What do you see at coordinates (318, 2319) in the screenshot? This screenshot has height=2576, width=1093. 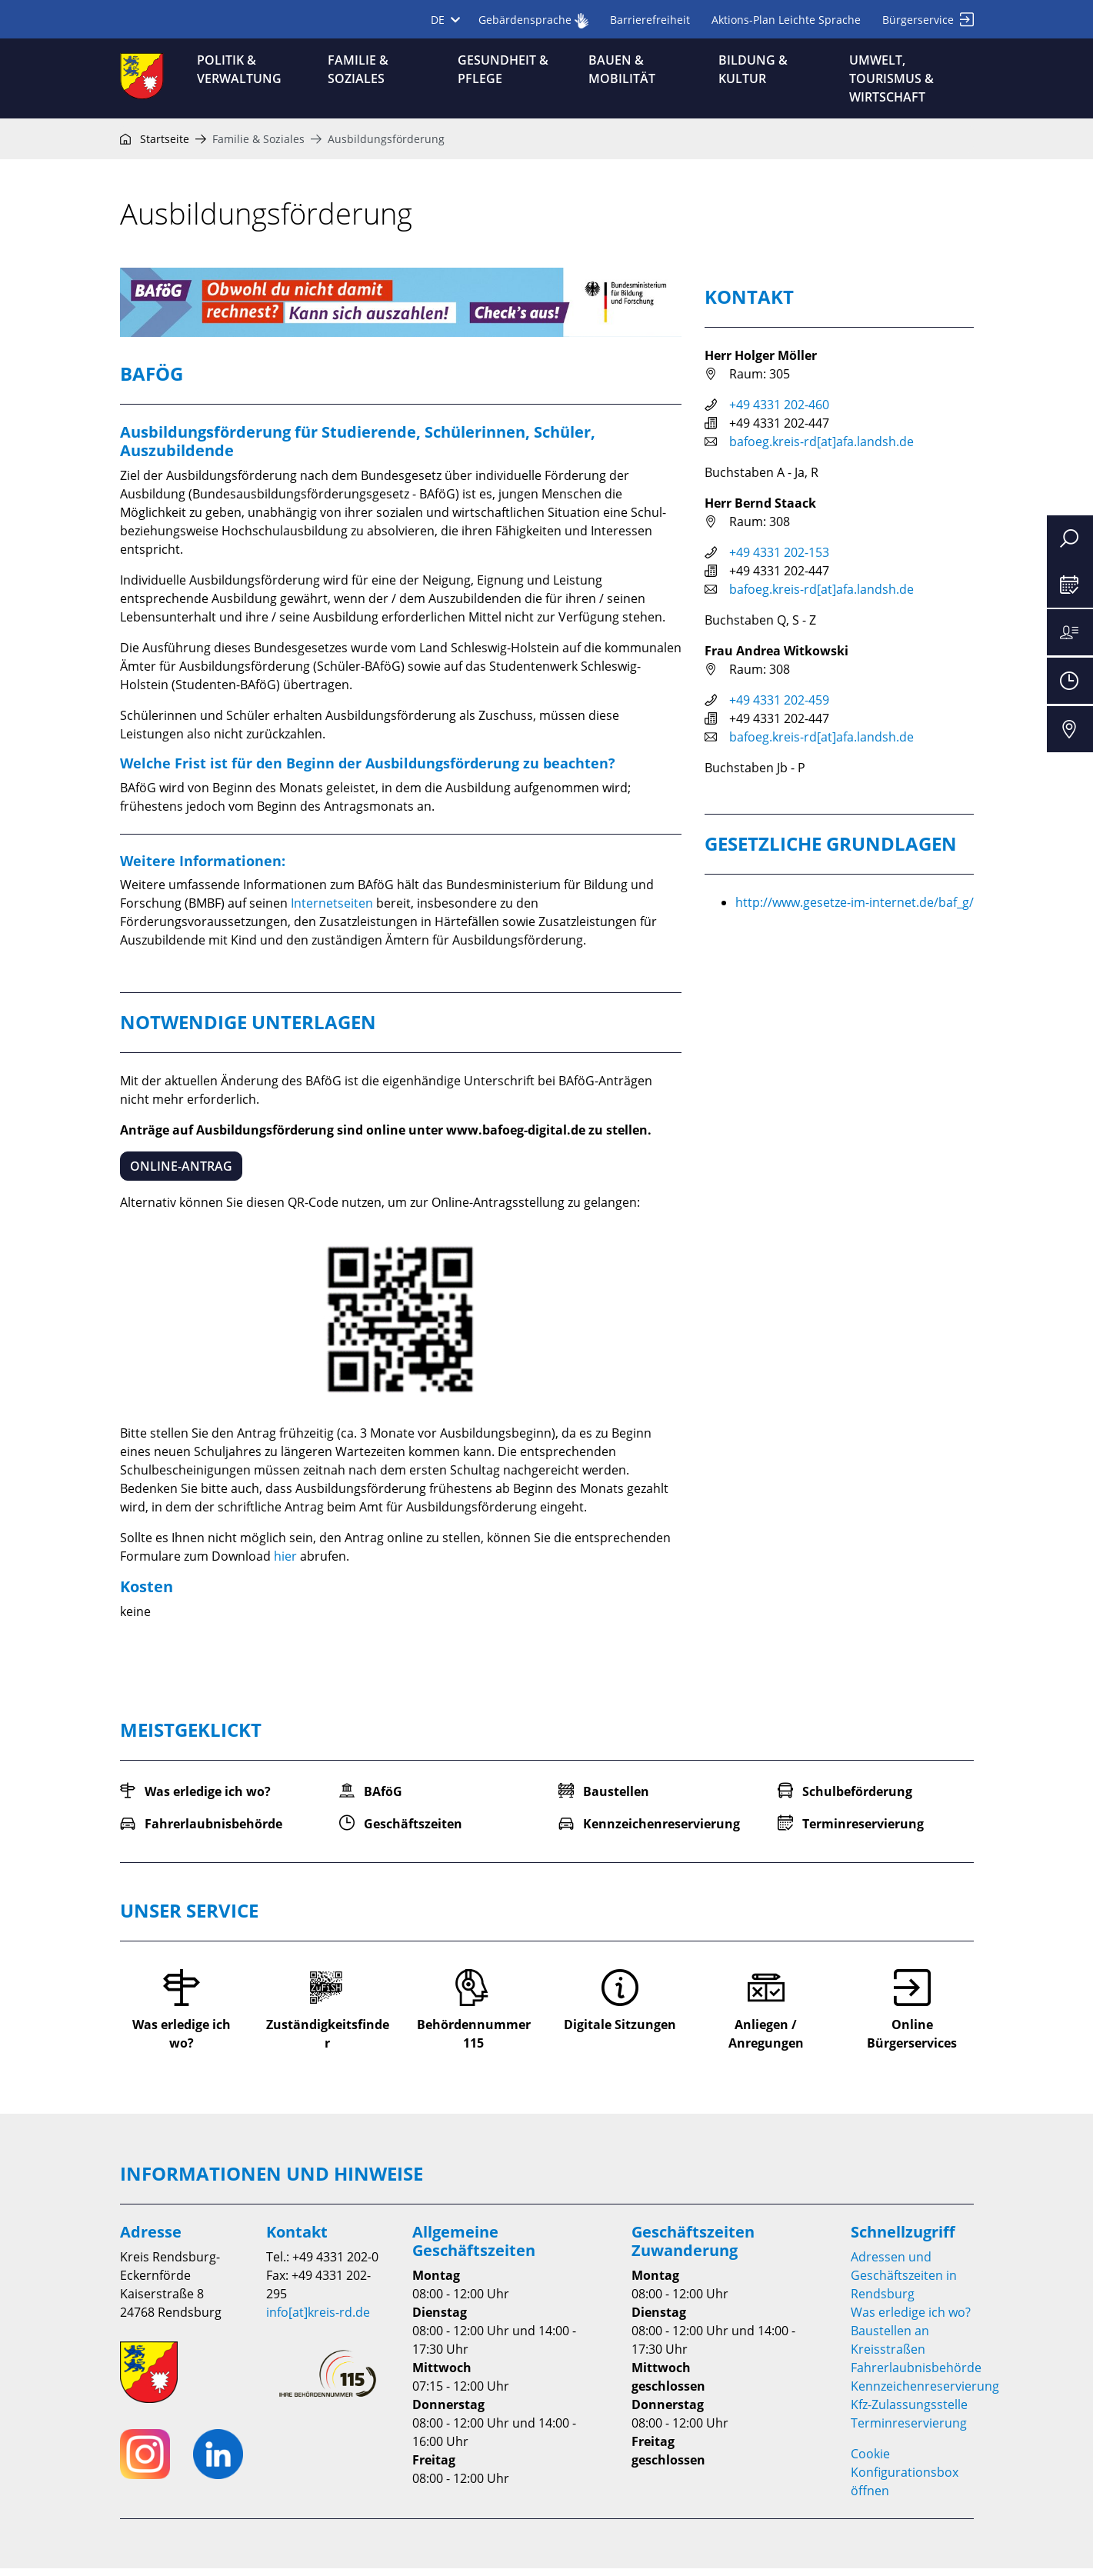 I see `info[at]kreis-rd.de` at bounding box center [318, 2319].